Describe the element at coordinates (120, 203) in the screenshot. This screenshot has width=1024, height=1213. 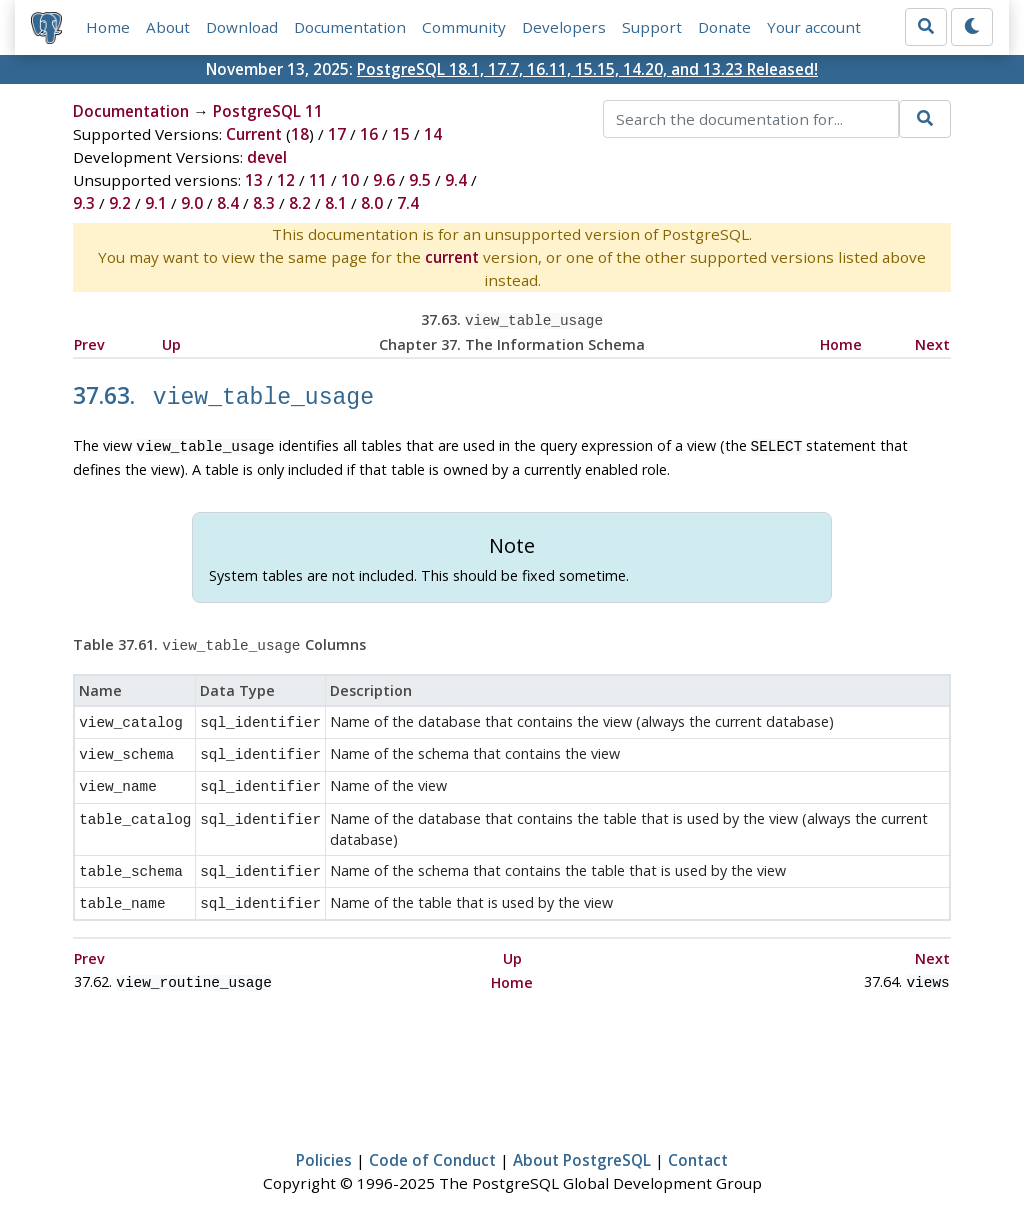
I see `9.2` at that location.